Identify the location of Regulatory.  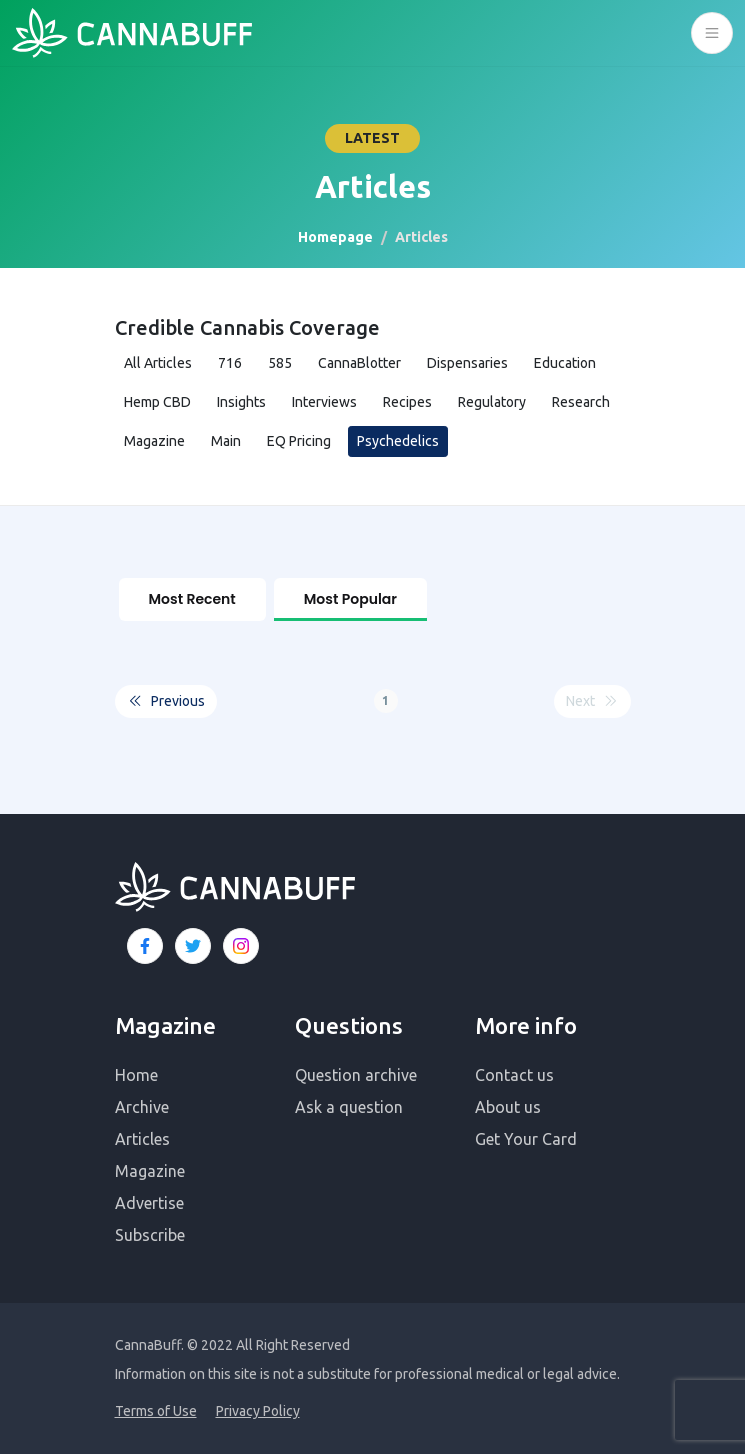
(492, 402).